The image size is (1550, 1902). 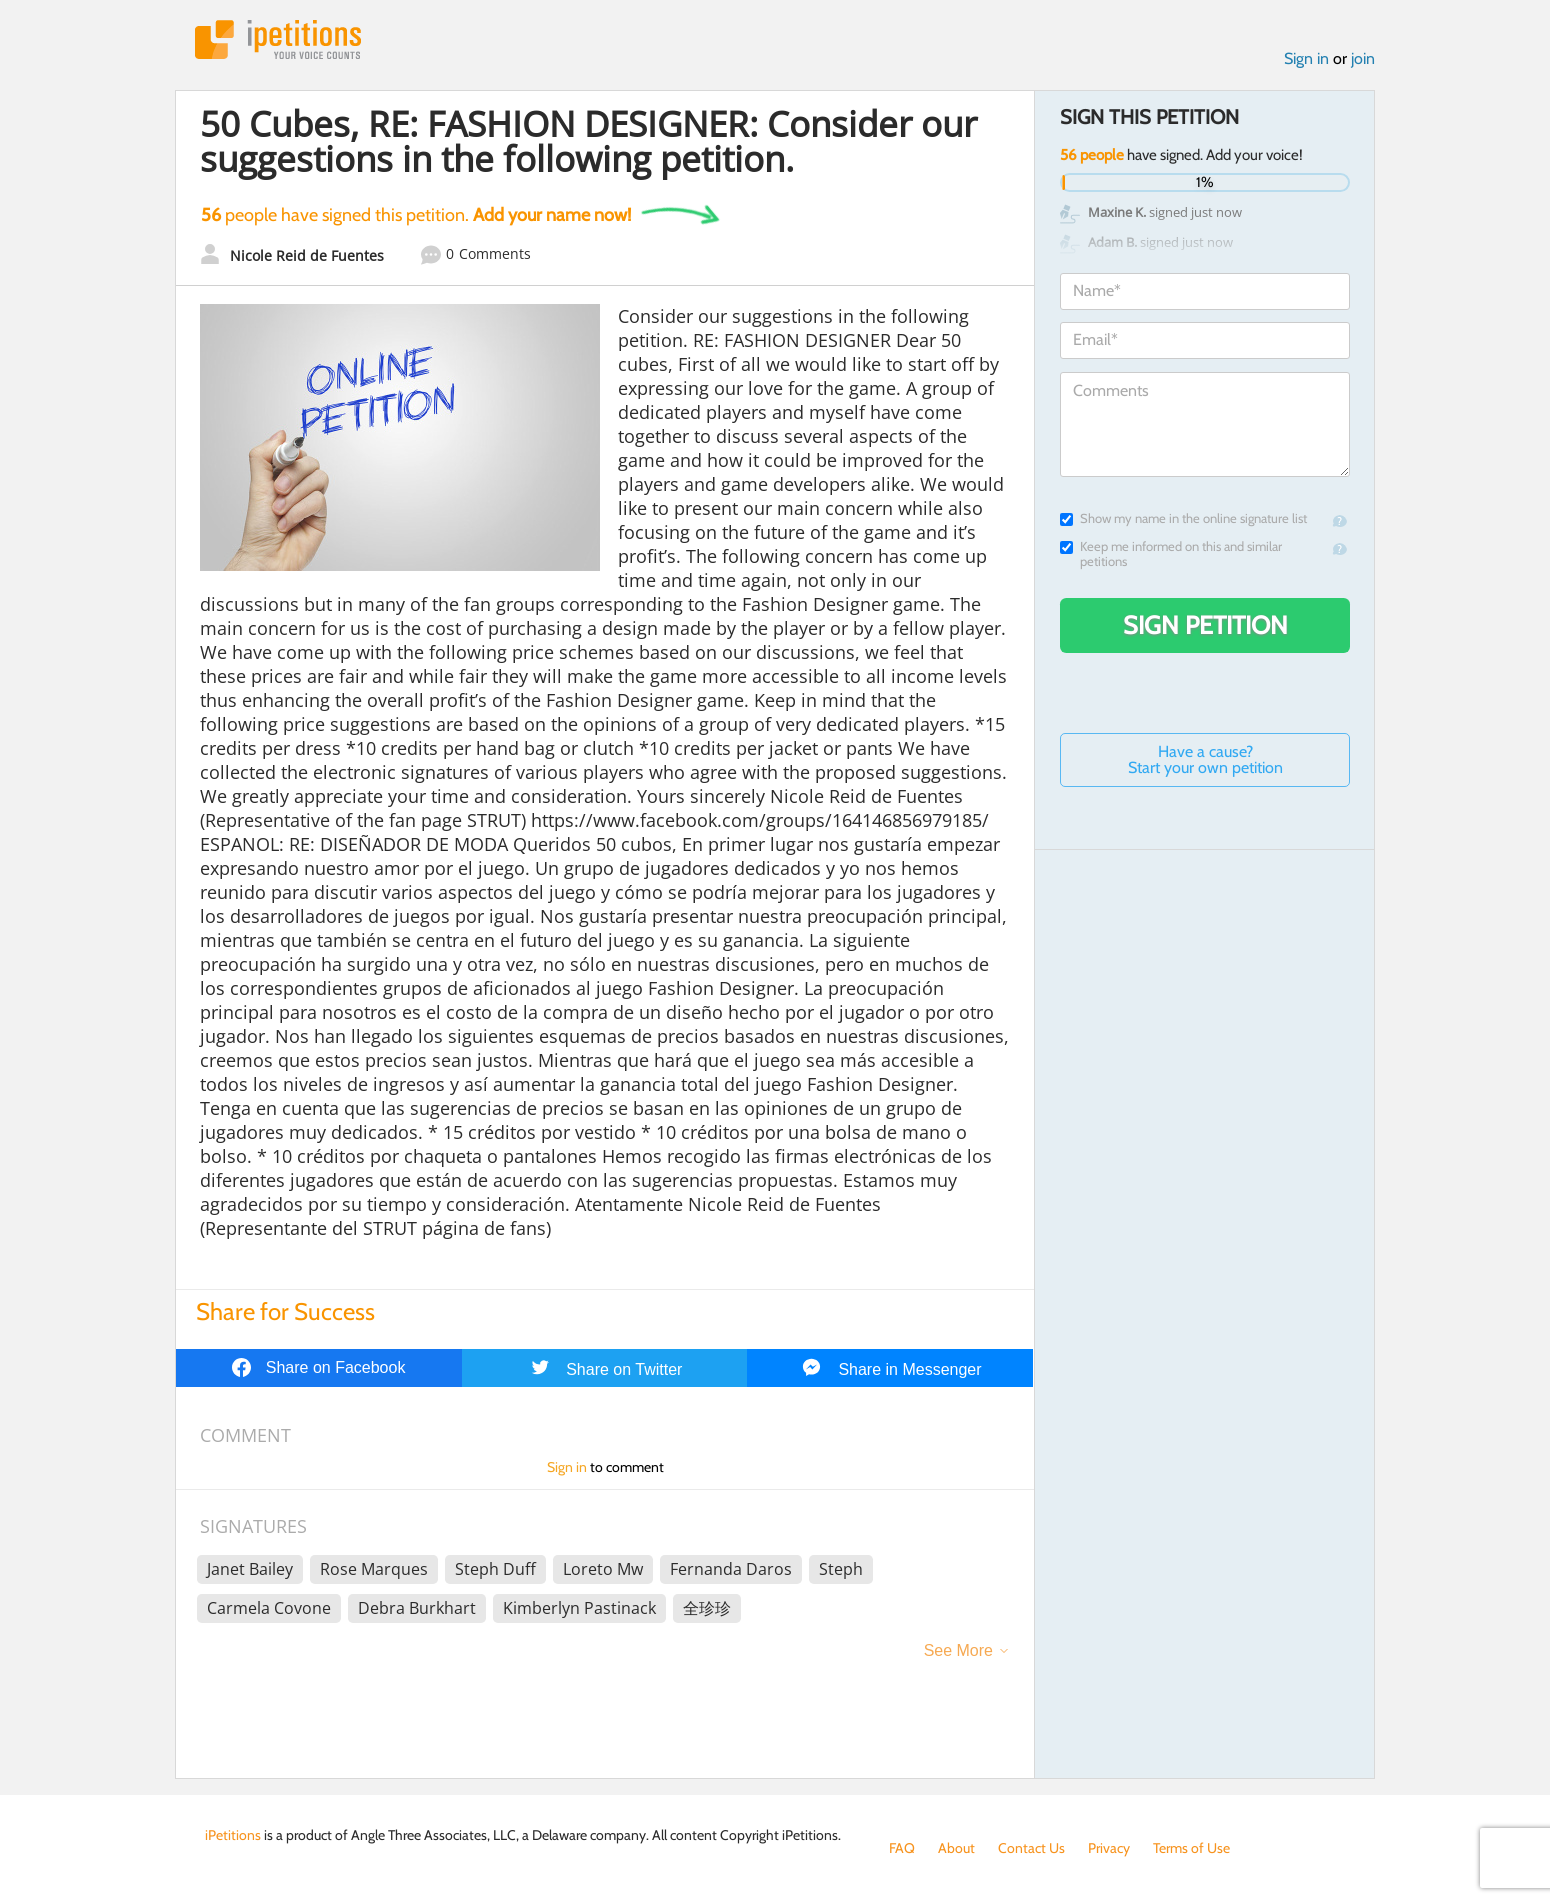 I want to click on Have a cause? Start your own petition, so click(x=1205, y=759).